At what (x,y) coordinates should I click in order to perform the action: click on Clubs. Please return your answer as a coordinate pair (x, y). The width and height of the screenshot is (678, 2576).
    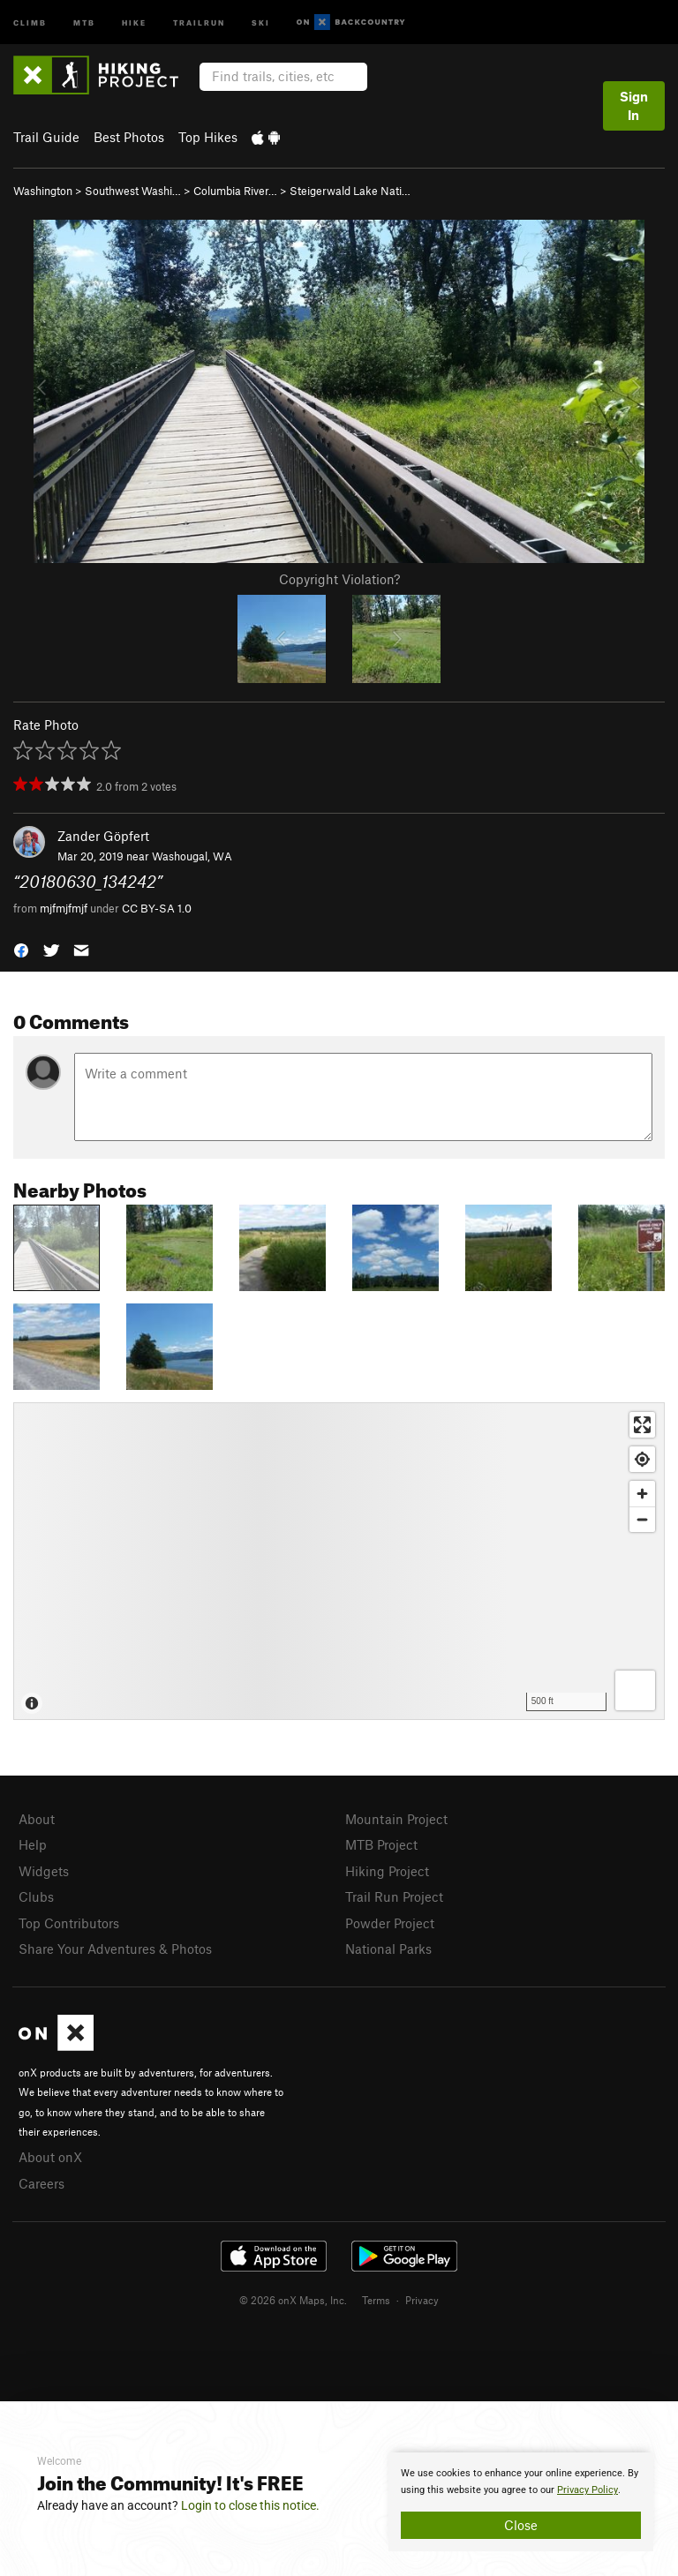
    Looking at the image, I should click on (36, 1896).